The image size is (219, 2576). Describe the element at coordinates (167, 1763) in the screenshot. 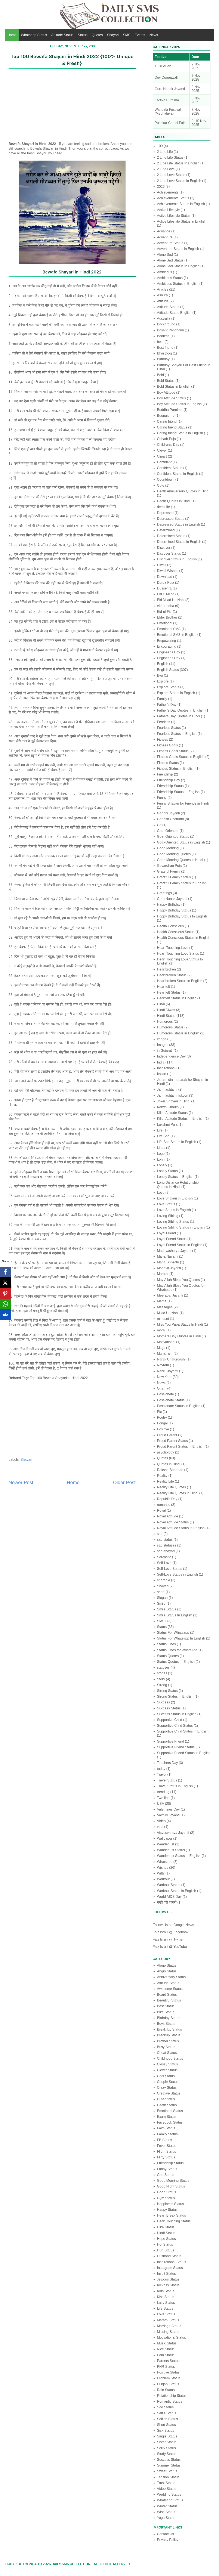

I see `Teachers Day` at that location.